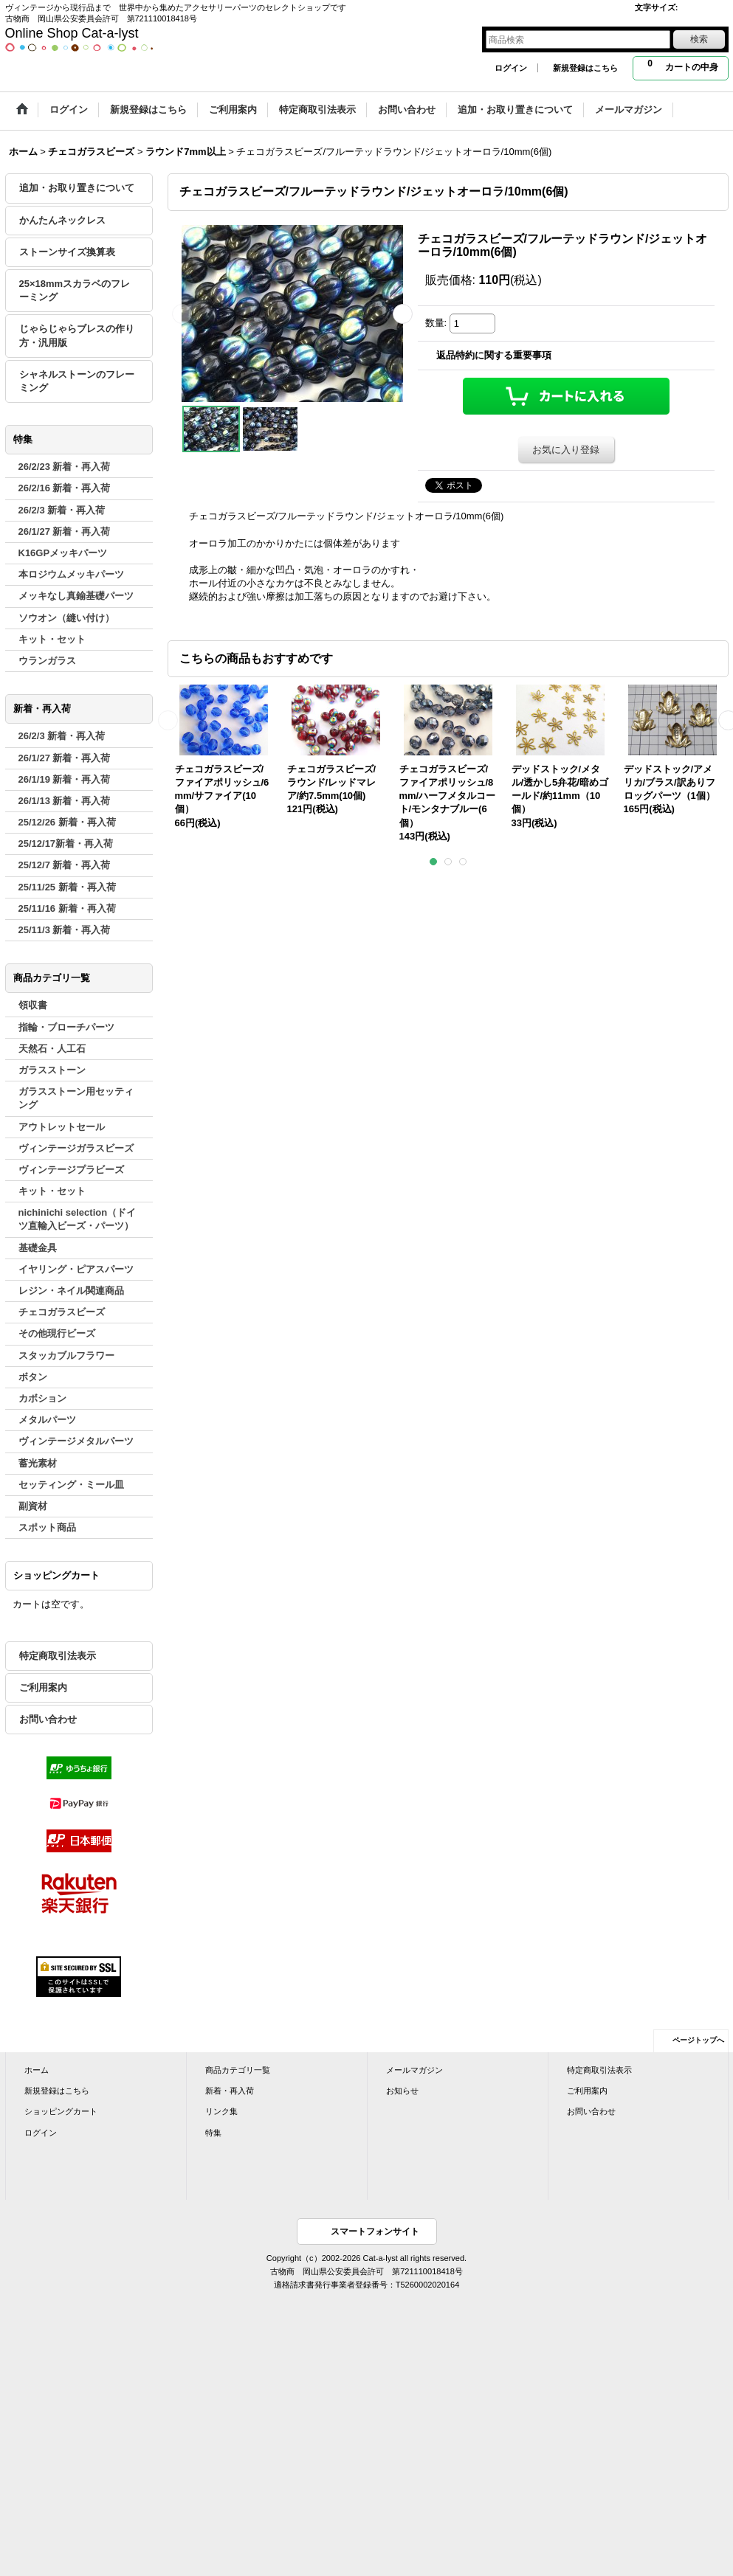 The width and height of the screenshot is (733, 2576). I want to click on ページトップへ, so click(698, 2040).